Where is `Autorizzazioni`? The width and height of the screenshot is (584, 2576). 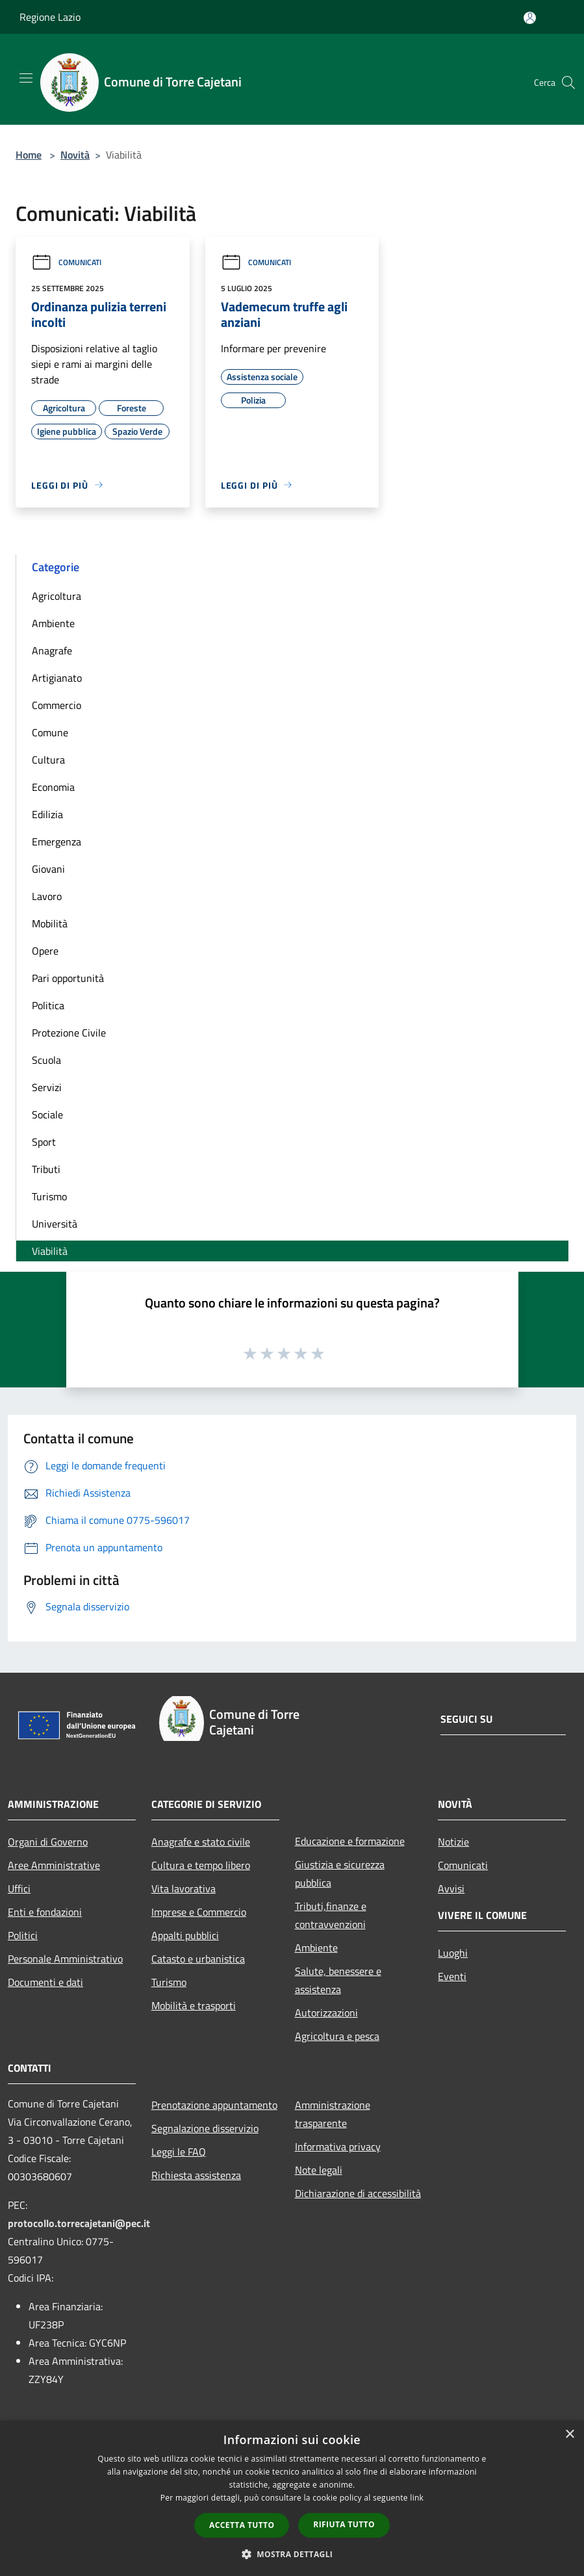
Autorizzazioni is located at coordinates (326, 2012).